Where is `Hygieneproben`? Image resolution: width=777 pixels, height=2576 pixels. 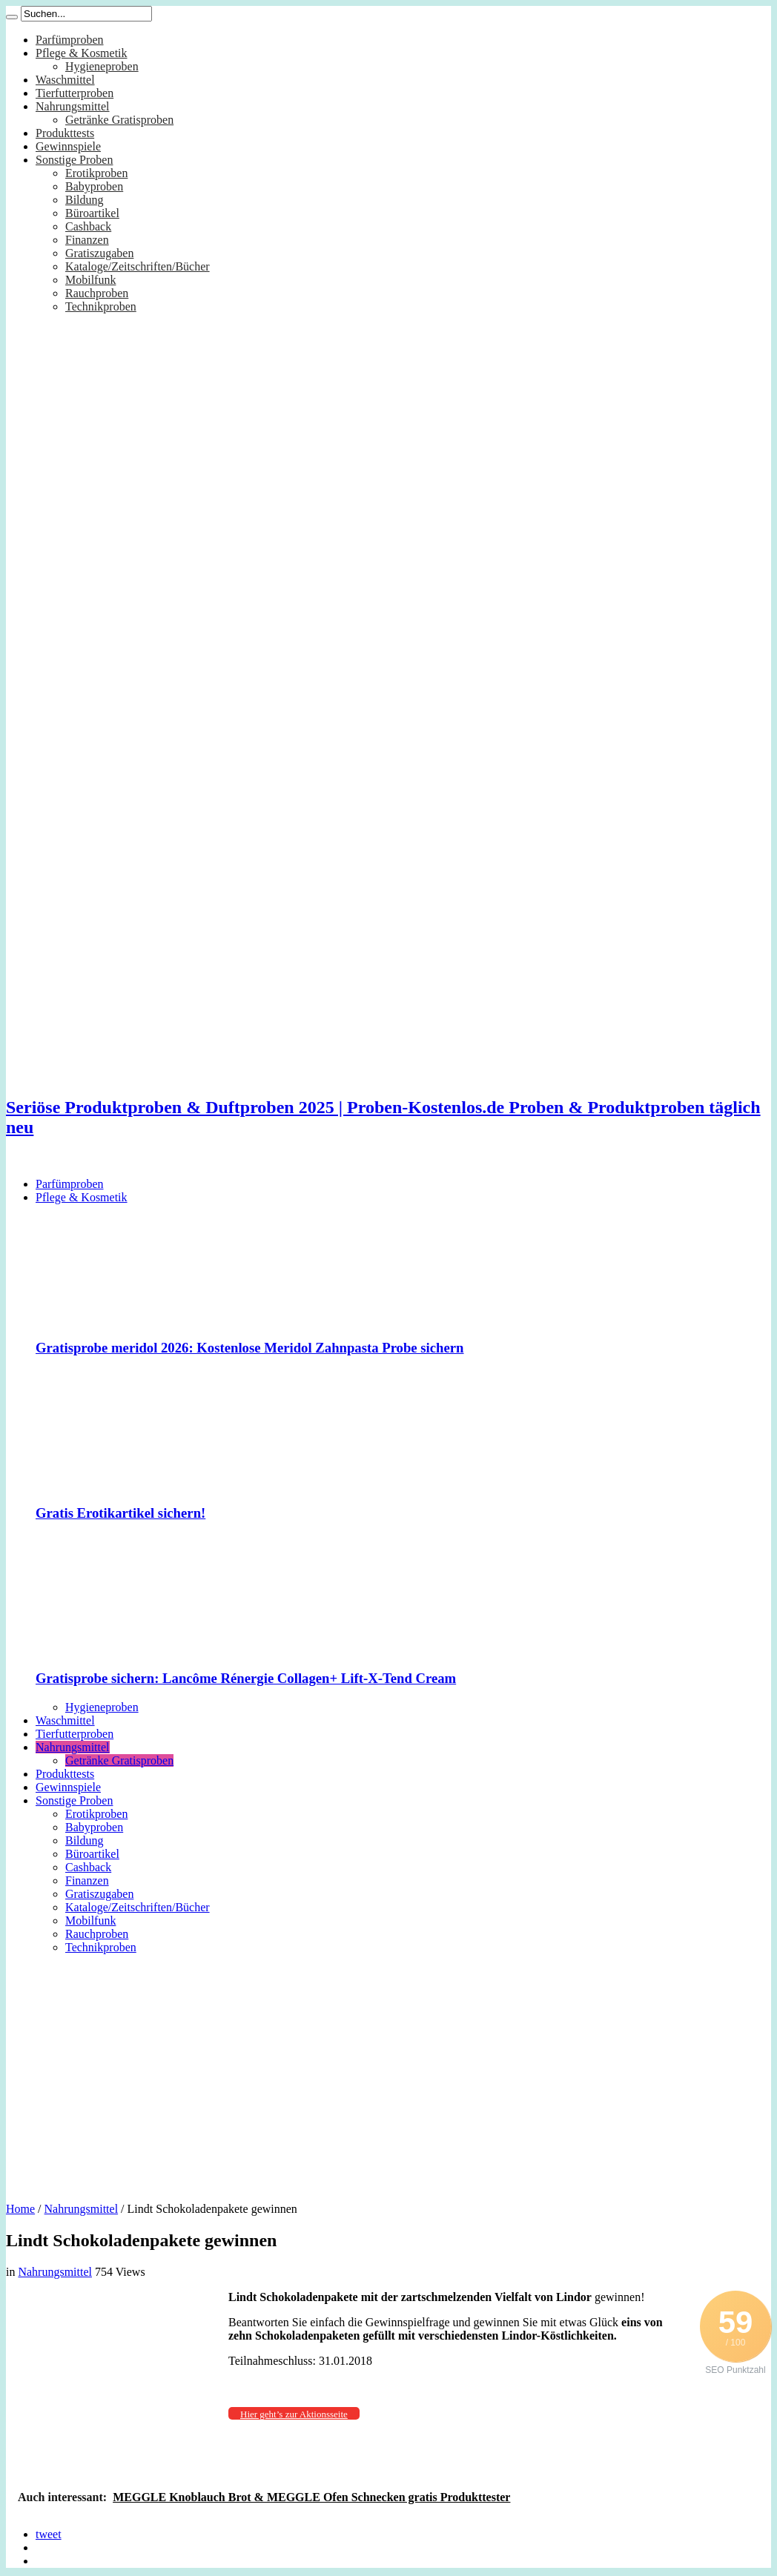
Hygieneproben is located at coordinates (102, 66).